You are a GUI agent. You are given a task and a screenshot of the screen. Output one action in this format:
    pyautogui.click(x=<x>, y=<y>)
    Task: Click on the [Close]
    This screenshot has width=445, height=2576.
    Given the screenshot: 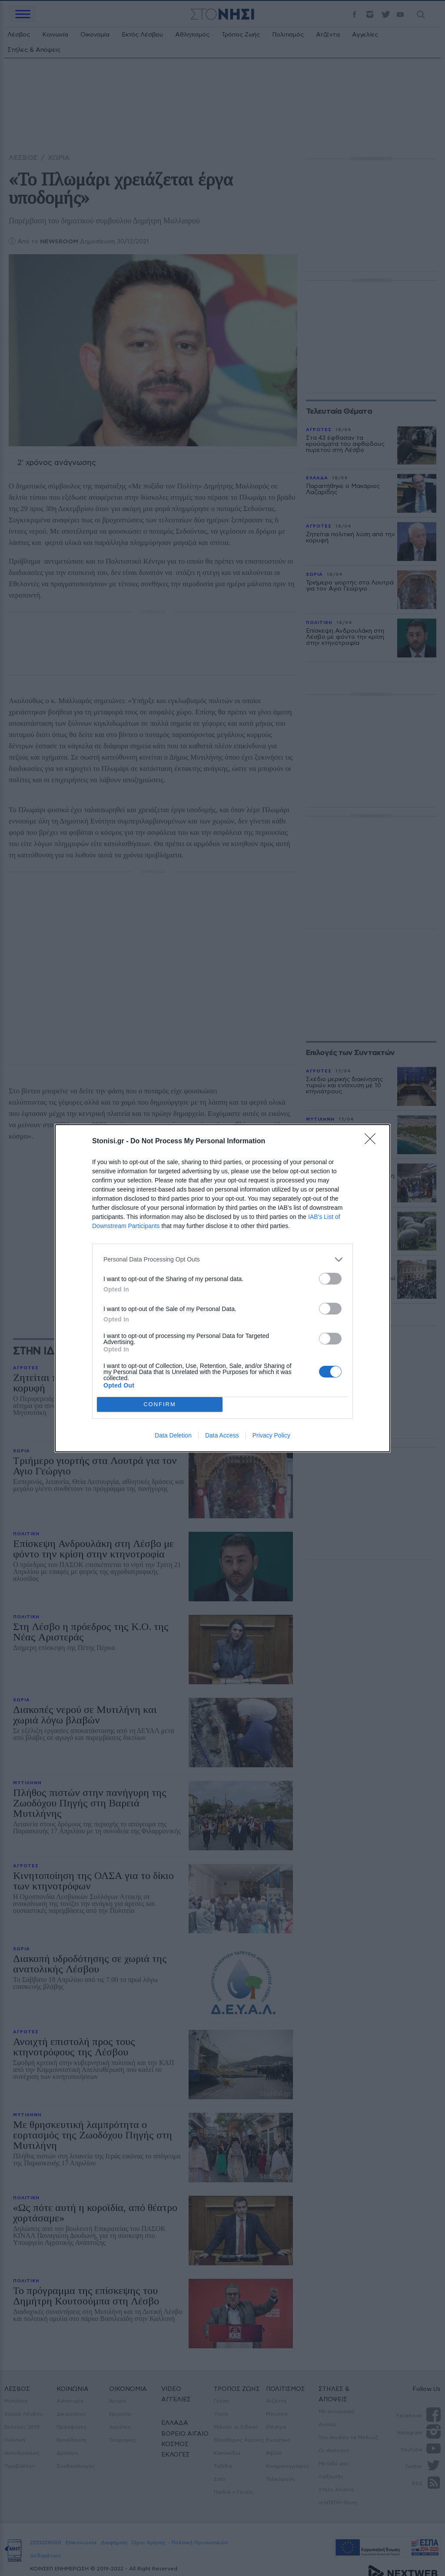 What is the action you would take?
    pyautogui.click(x=373, y=1141)
    